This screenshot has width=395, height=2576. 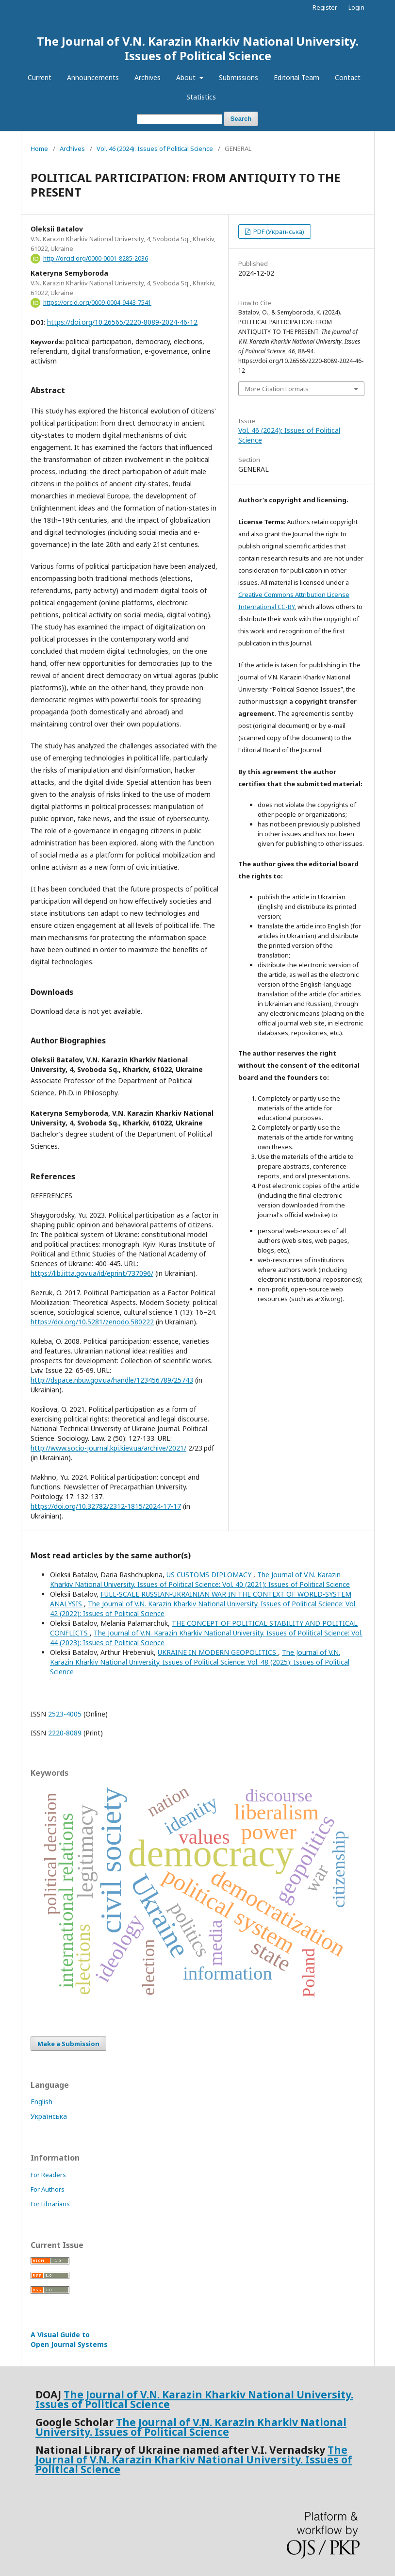 What do you see at coordinates (278, 231) in the screenshot?
I see `PDF (Українська)` at bounding box center [278, 231].